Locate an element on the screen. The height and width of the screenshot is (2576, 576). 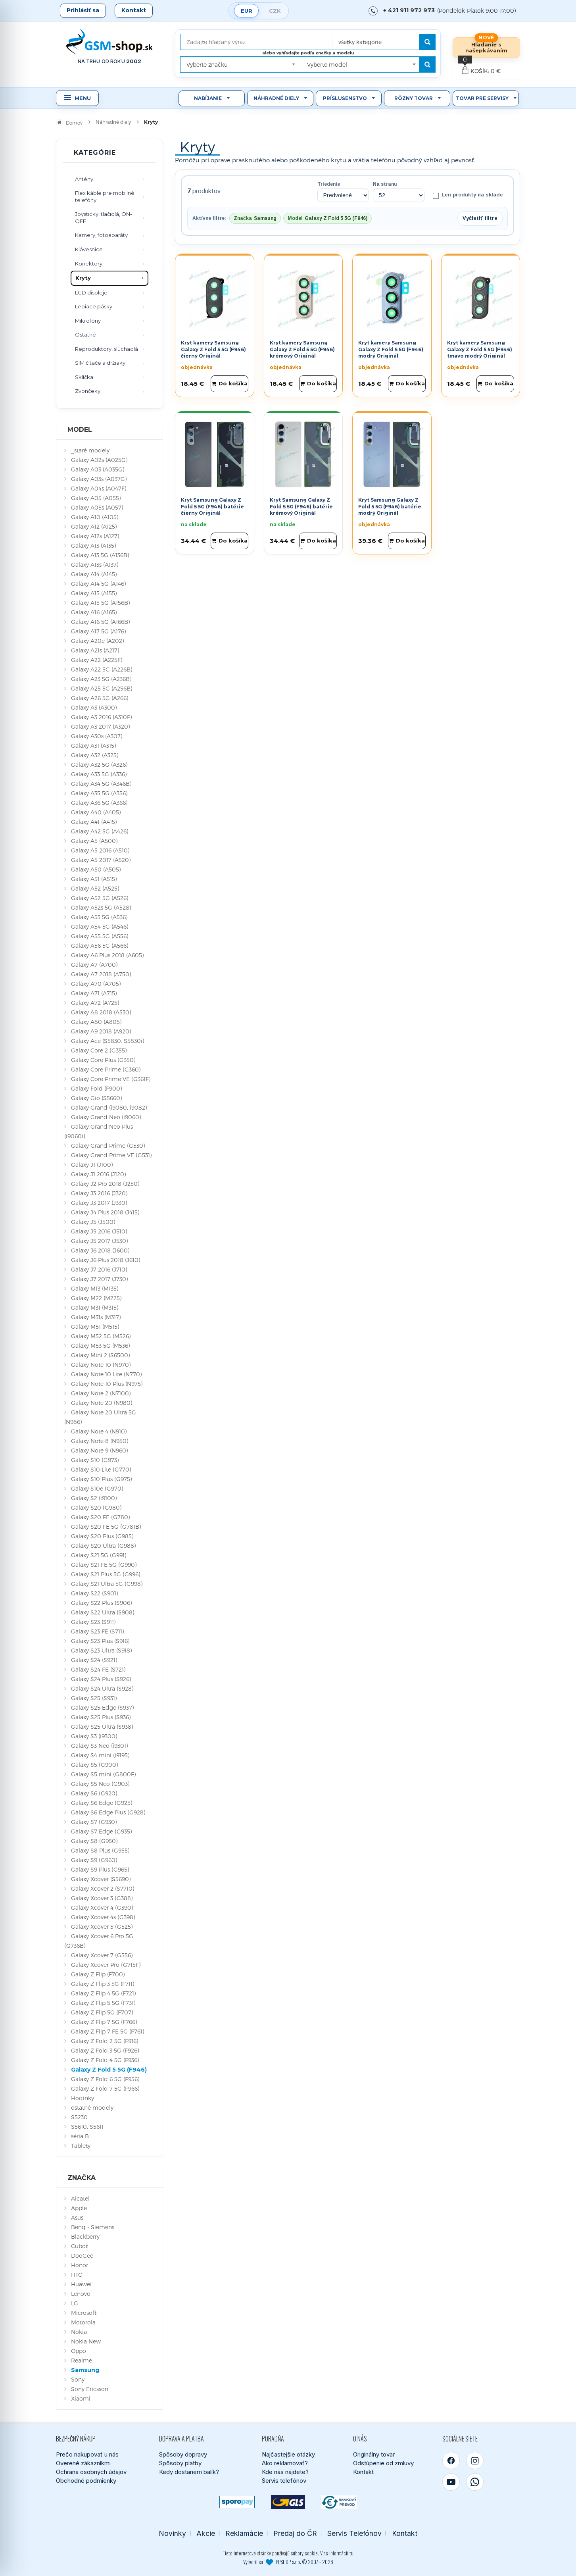
Galaxy Note 8 (N950) is located at coordinates (99, 1440).